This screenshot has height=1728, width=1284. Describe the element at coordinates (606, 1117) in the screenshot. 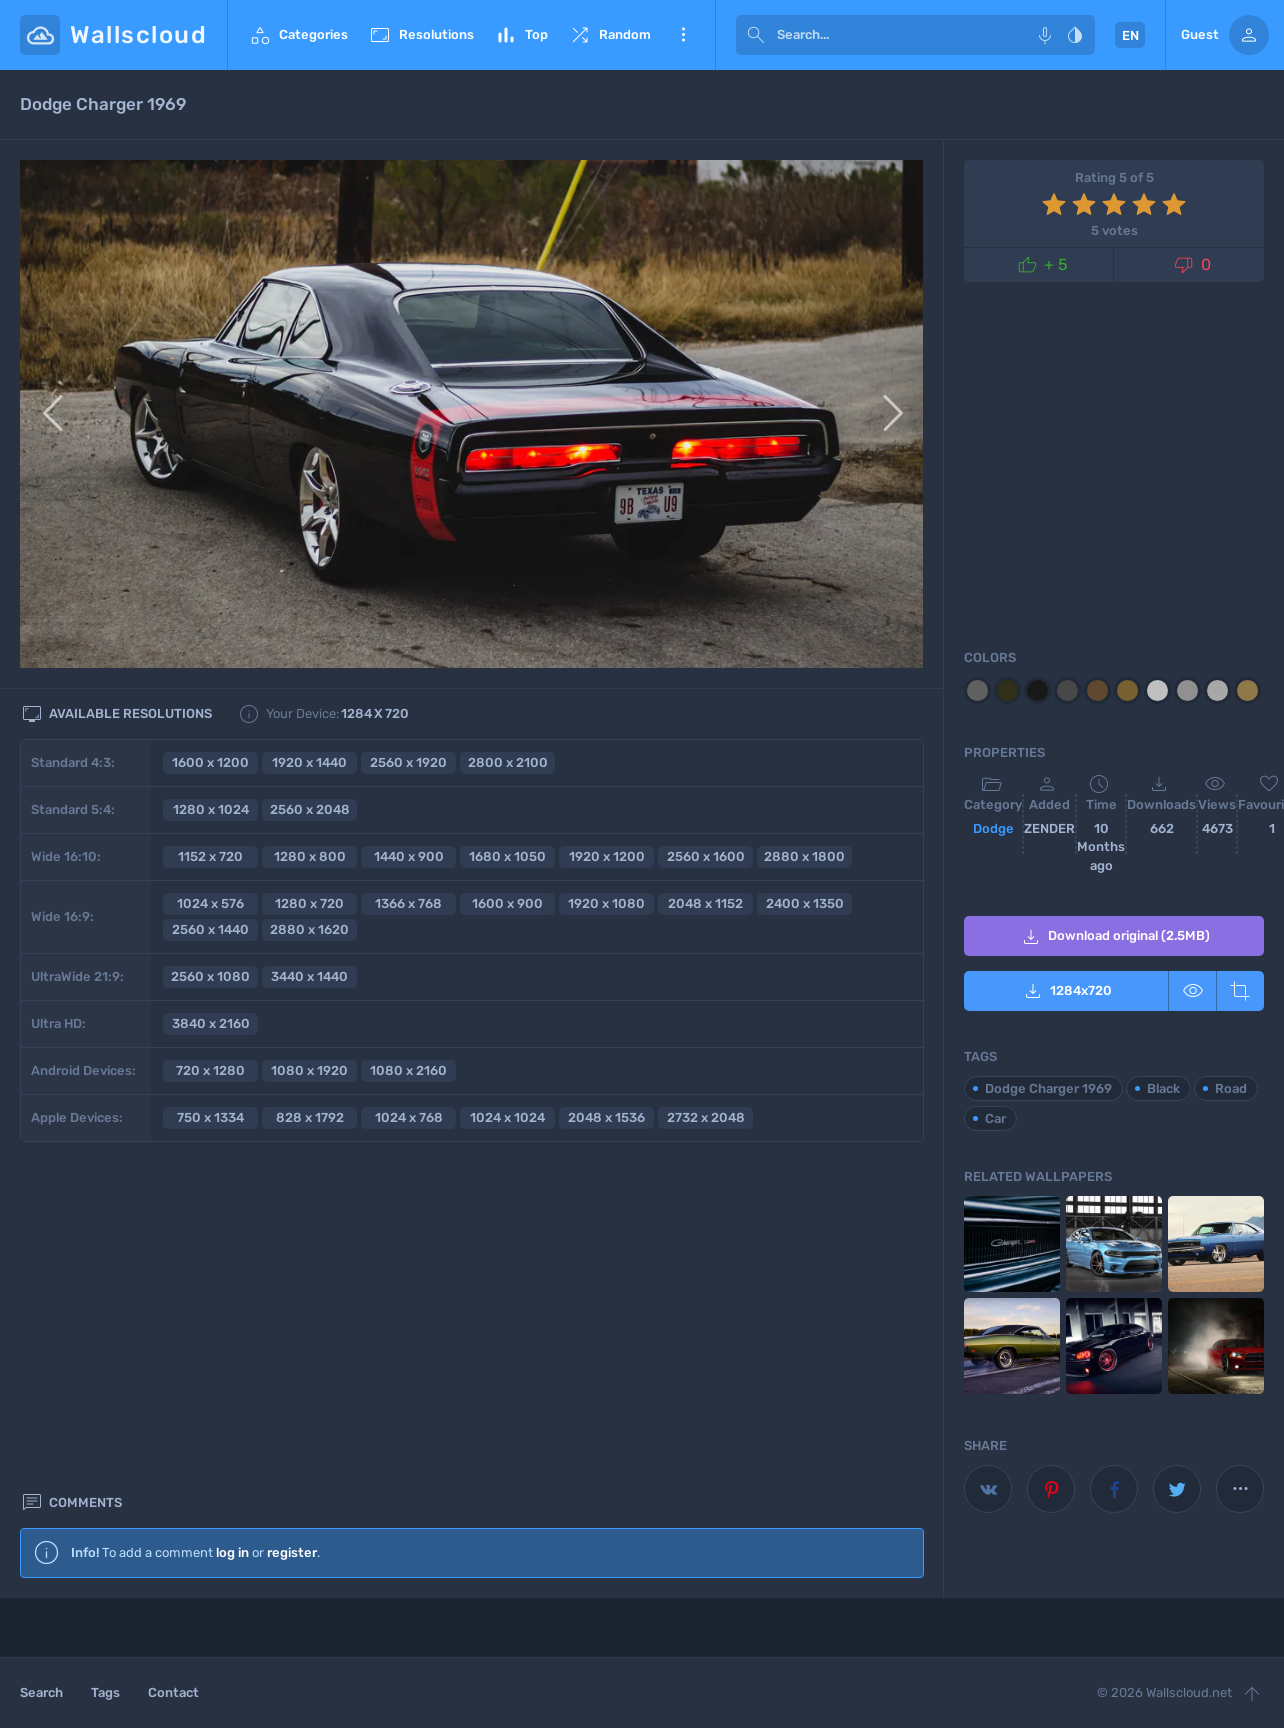

I see `2048 x 1536` at that location.